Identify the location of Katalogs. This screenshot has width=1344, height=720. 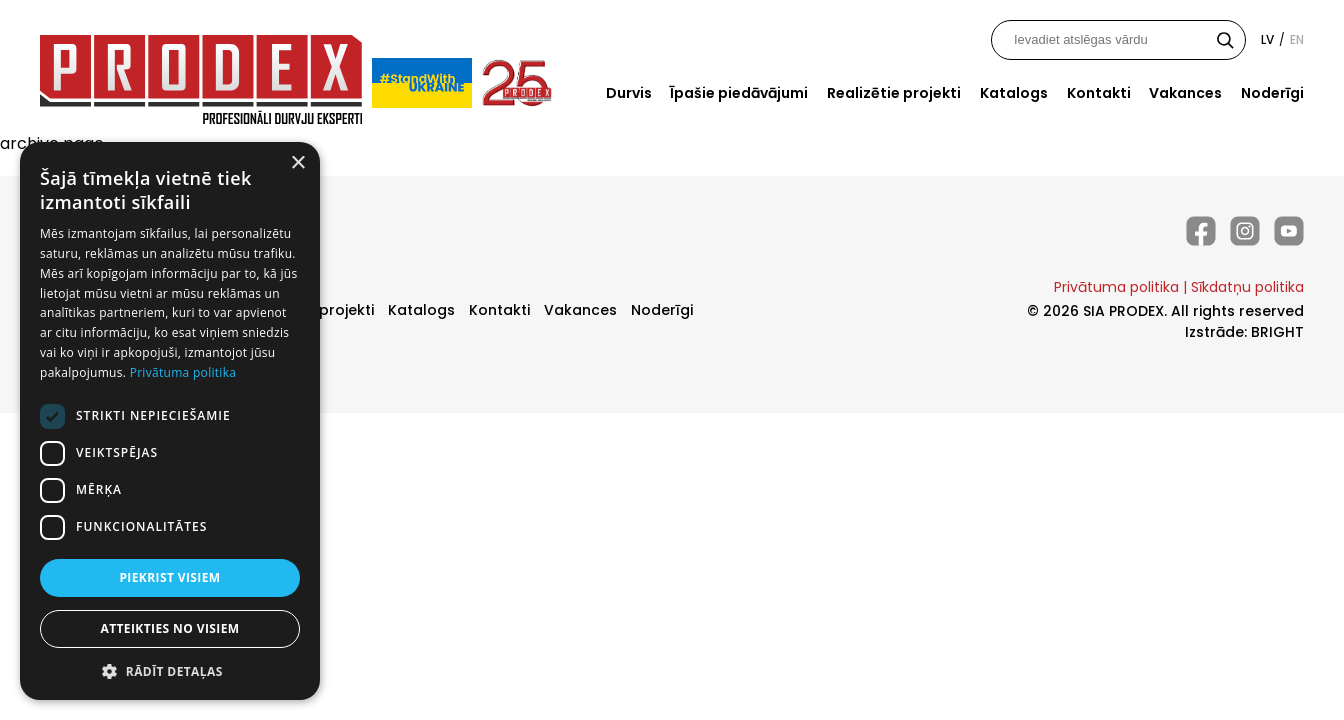
(1014, 93).